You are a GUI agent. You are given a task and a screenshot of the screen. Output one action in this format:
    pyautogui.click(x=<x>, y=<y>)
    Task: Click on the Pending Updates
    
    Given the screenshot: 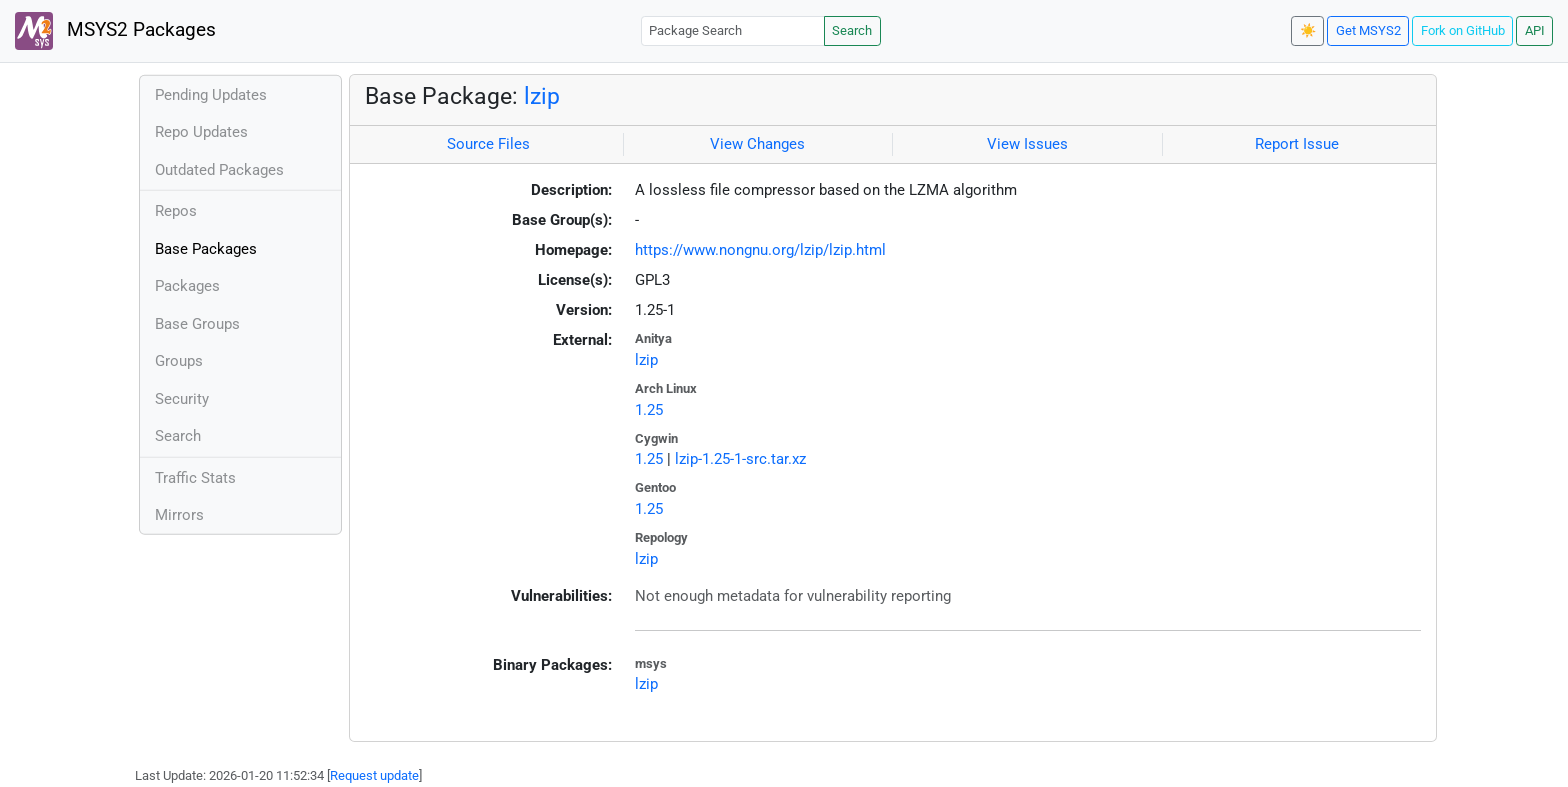 What is the action you would take?
    pyautogui.click(x=211, y=95)
    